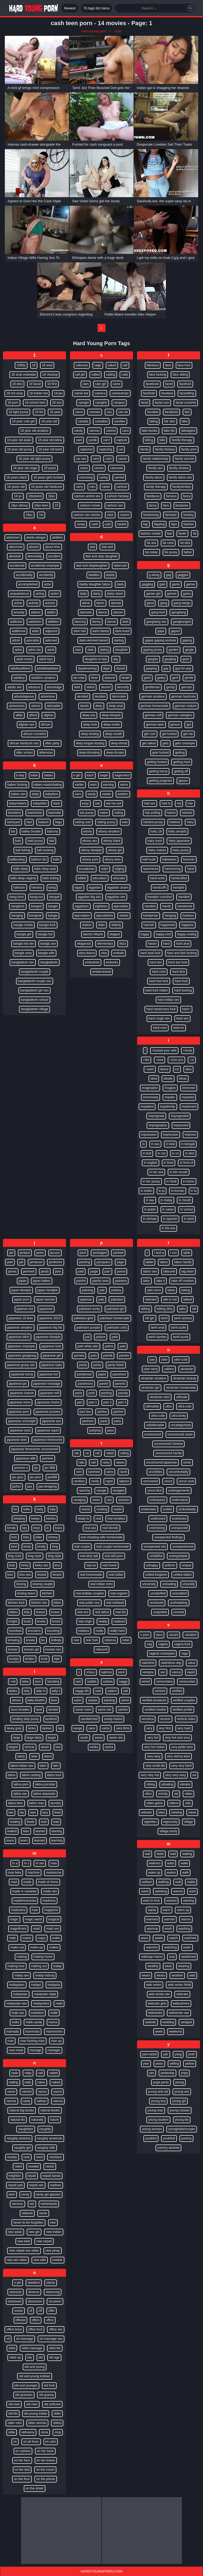  What do you see at coordinates (41, 515) in the screenshot?
I see `1st` at bounding box center [41, 515].